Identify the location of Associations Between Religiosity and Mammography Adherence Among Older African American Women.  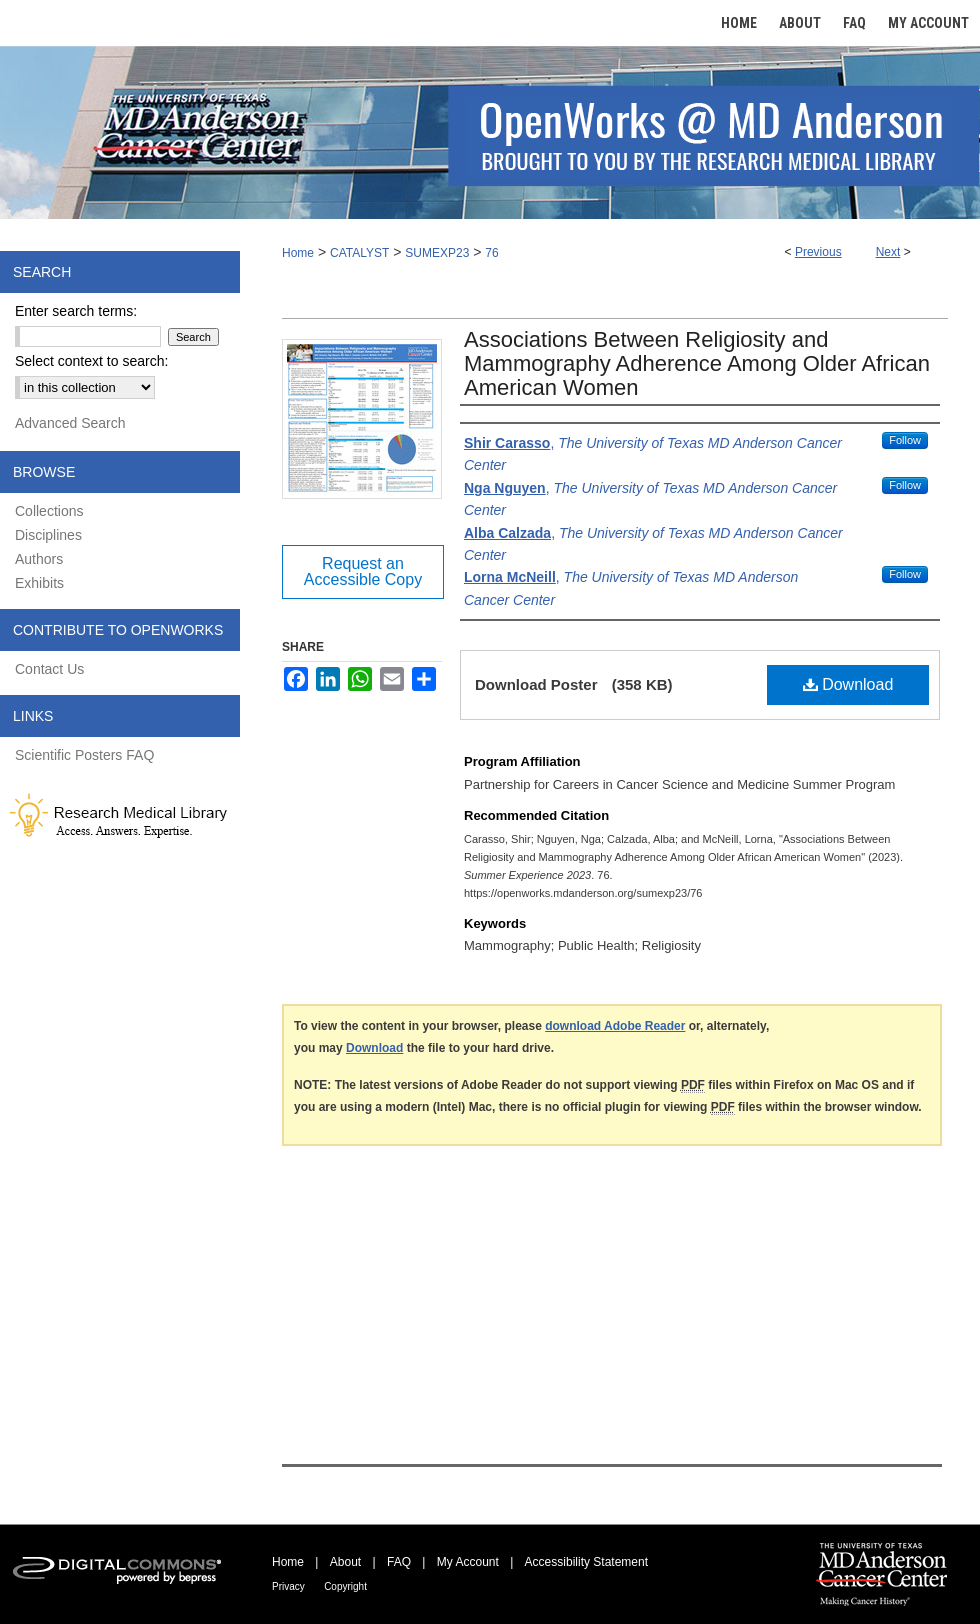
(697, 363).